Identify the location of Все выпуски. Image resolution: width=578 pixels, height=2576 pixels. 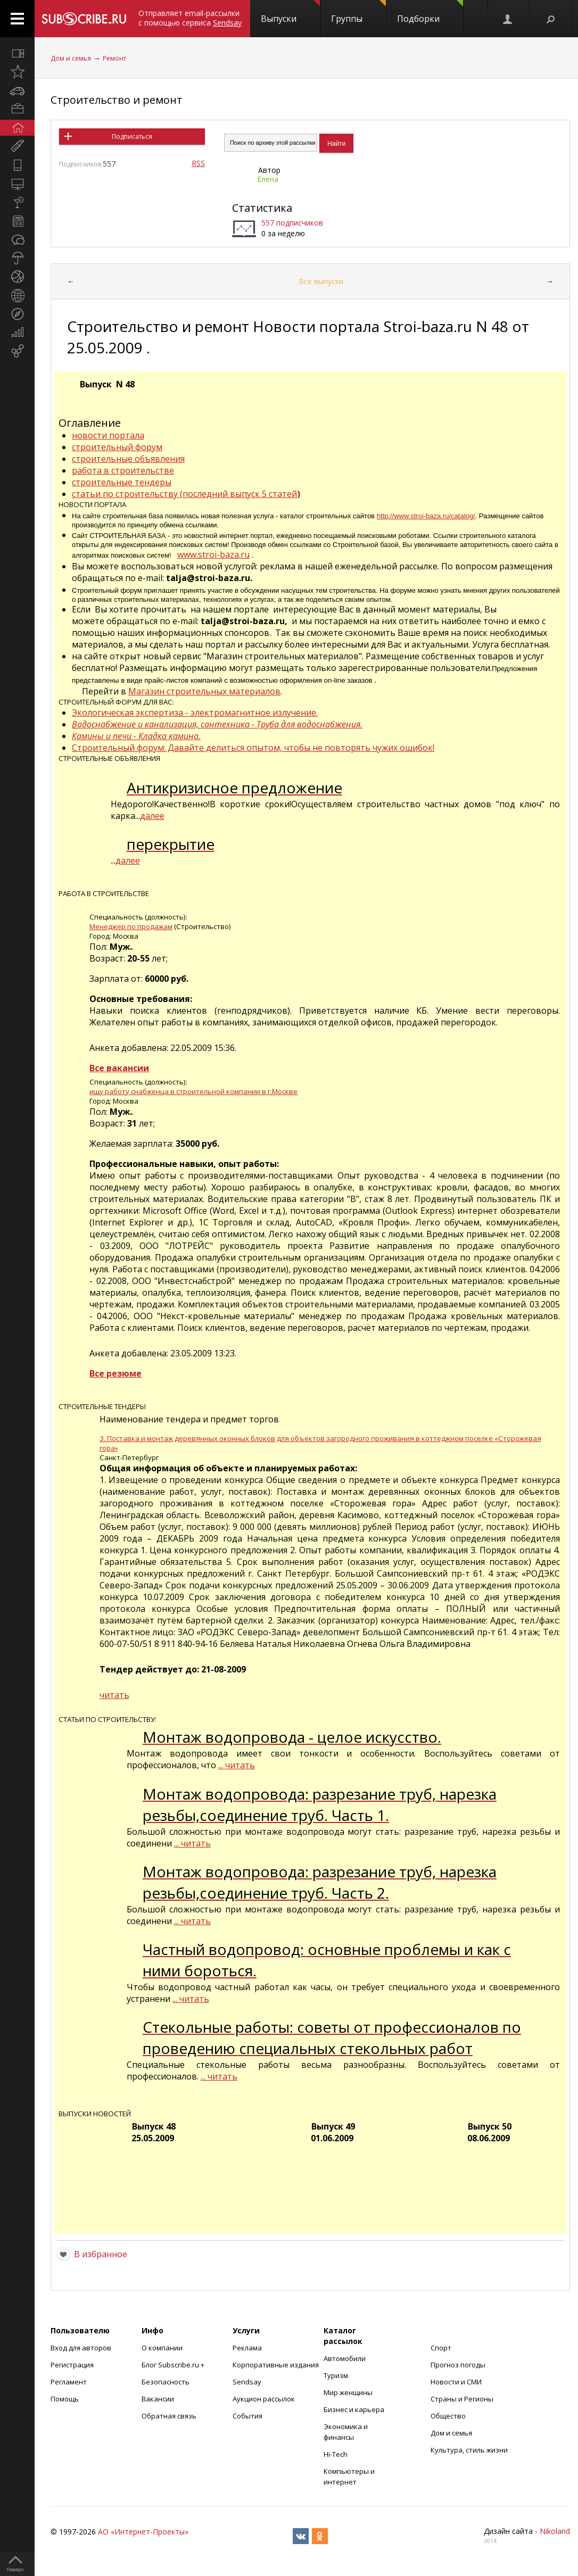
(321, 281).